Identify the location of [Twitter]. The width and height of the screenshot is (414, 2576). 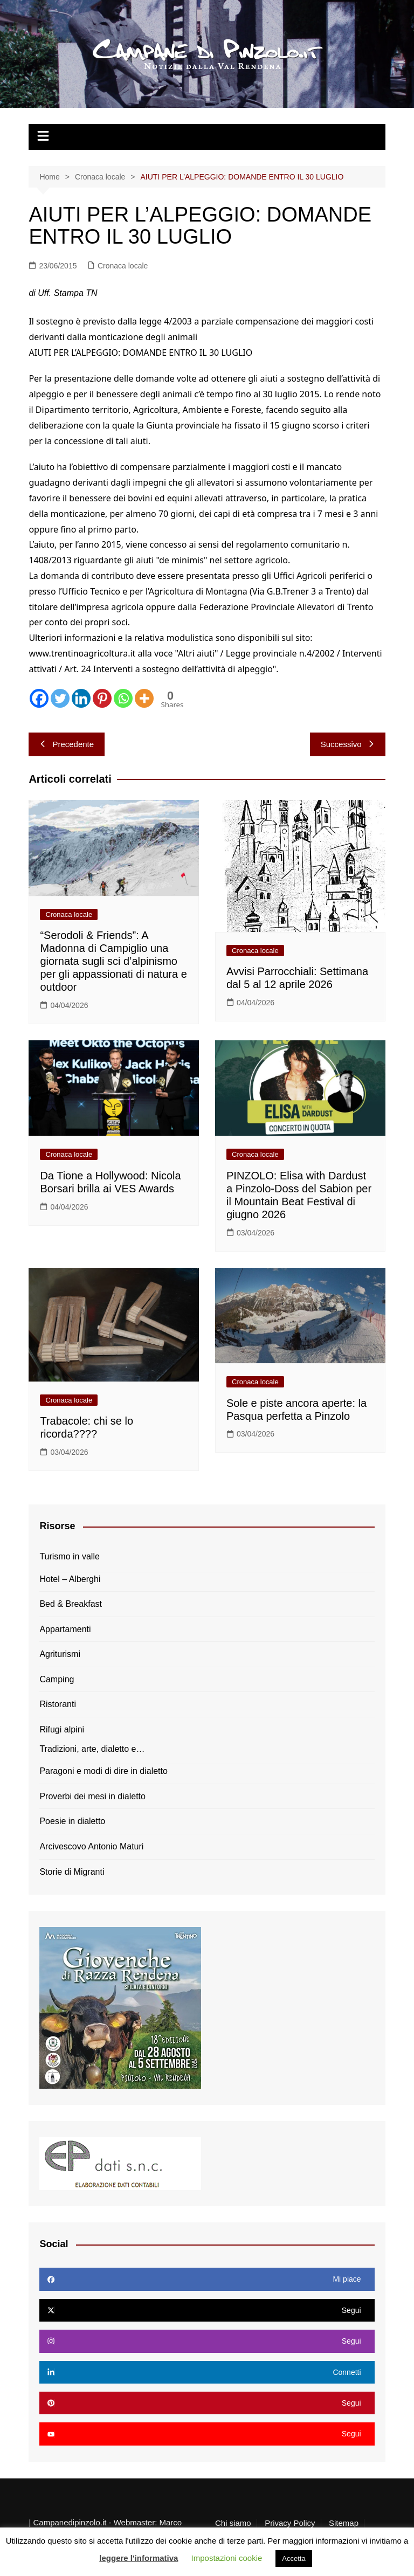
(60, 698).